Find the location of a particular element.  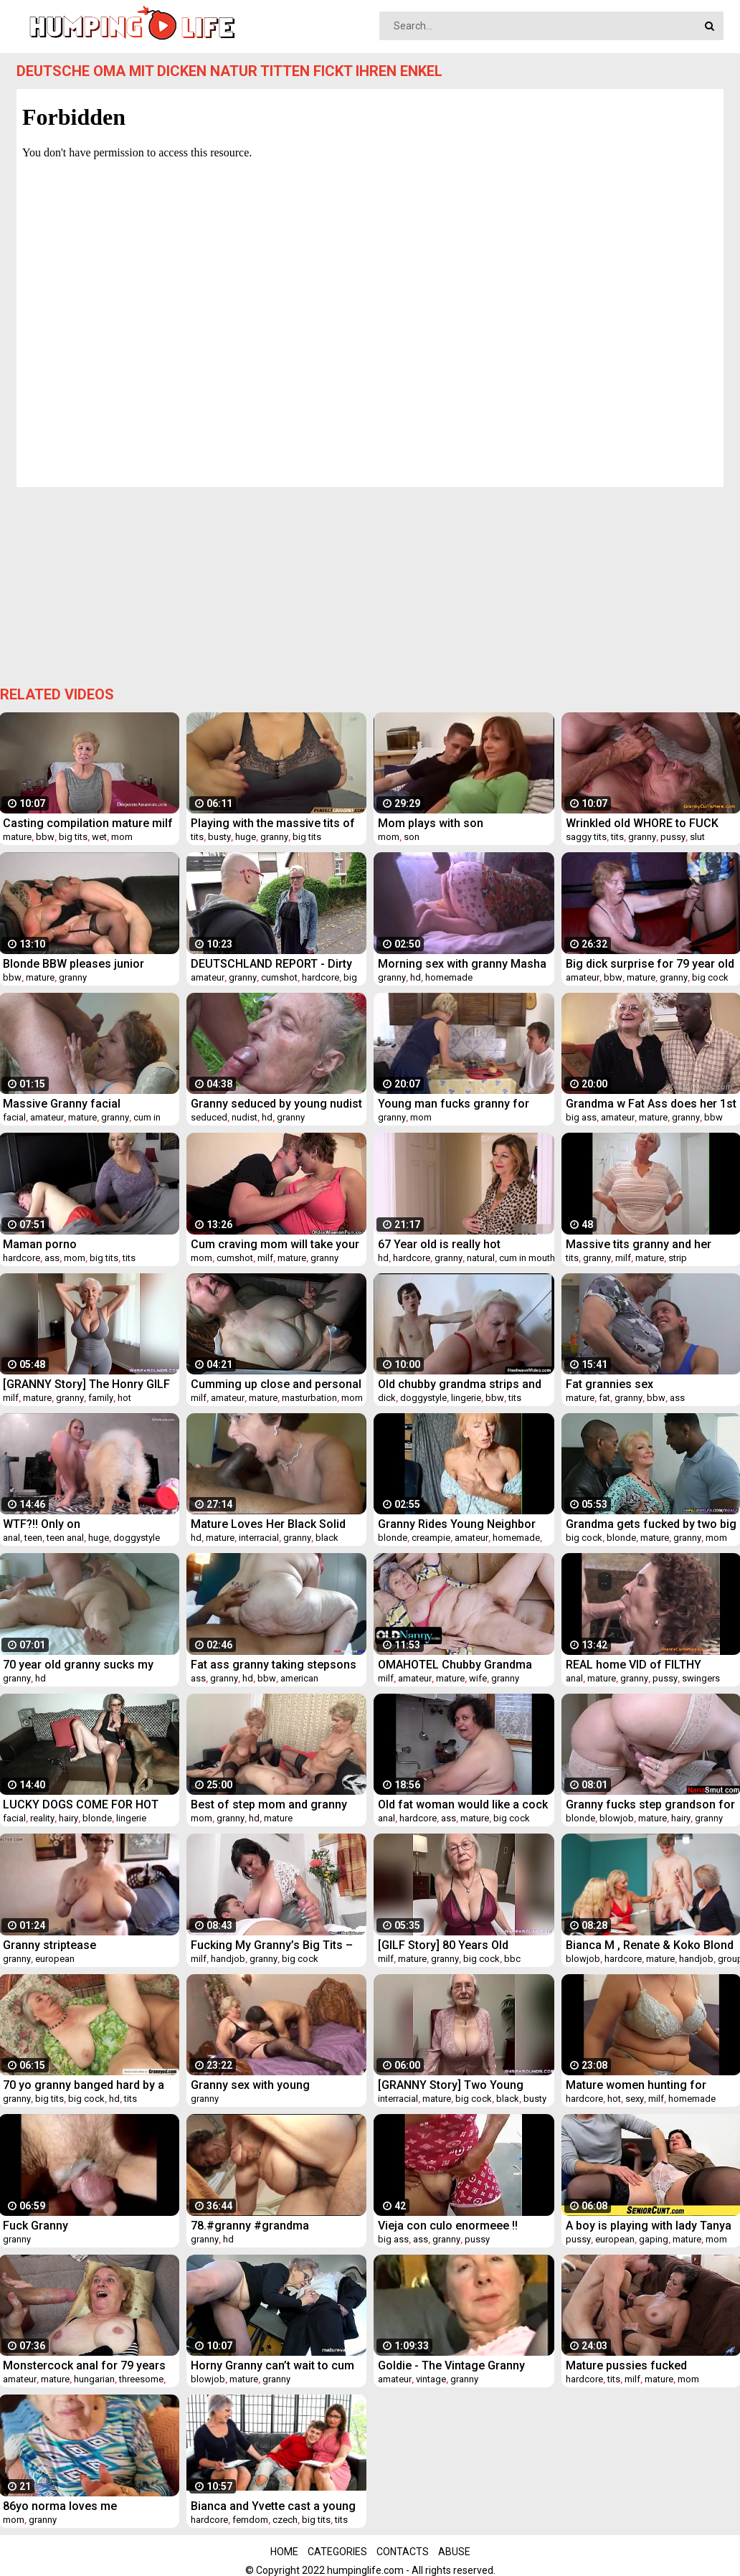

masturbation is located at coordinates (309, 1397).